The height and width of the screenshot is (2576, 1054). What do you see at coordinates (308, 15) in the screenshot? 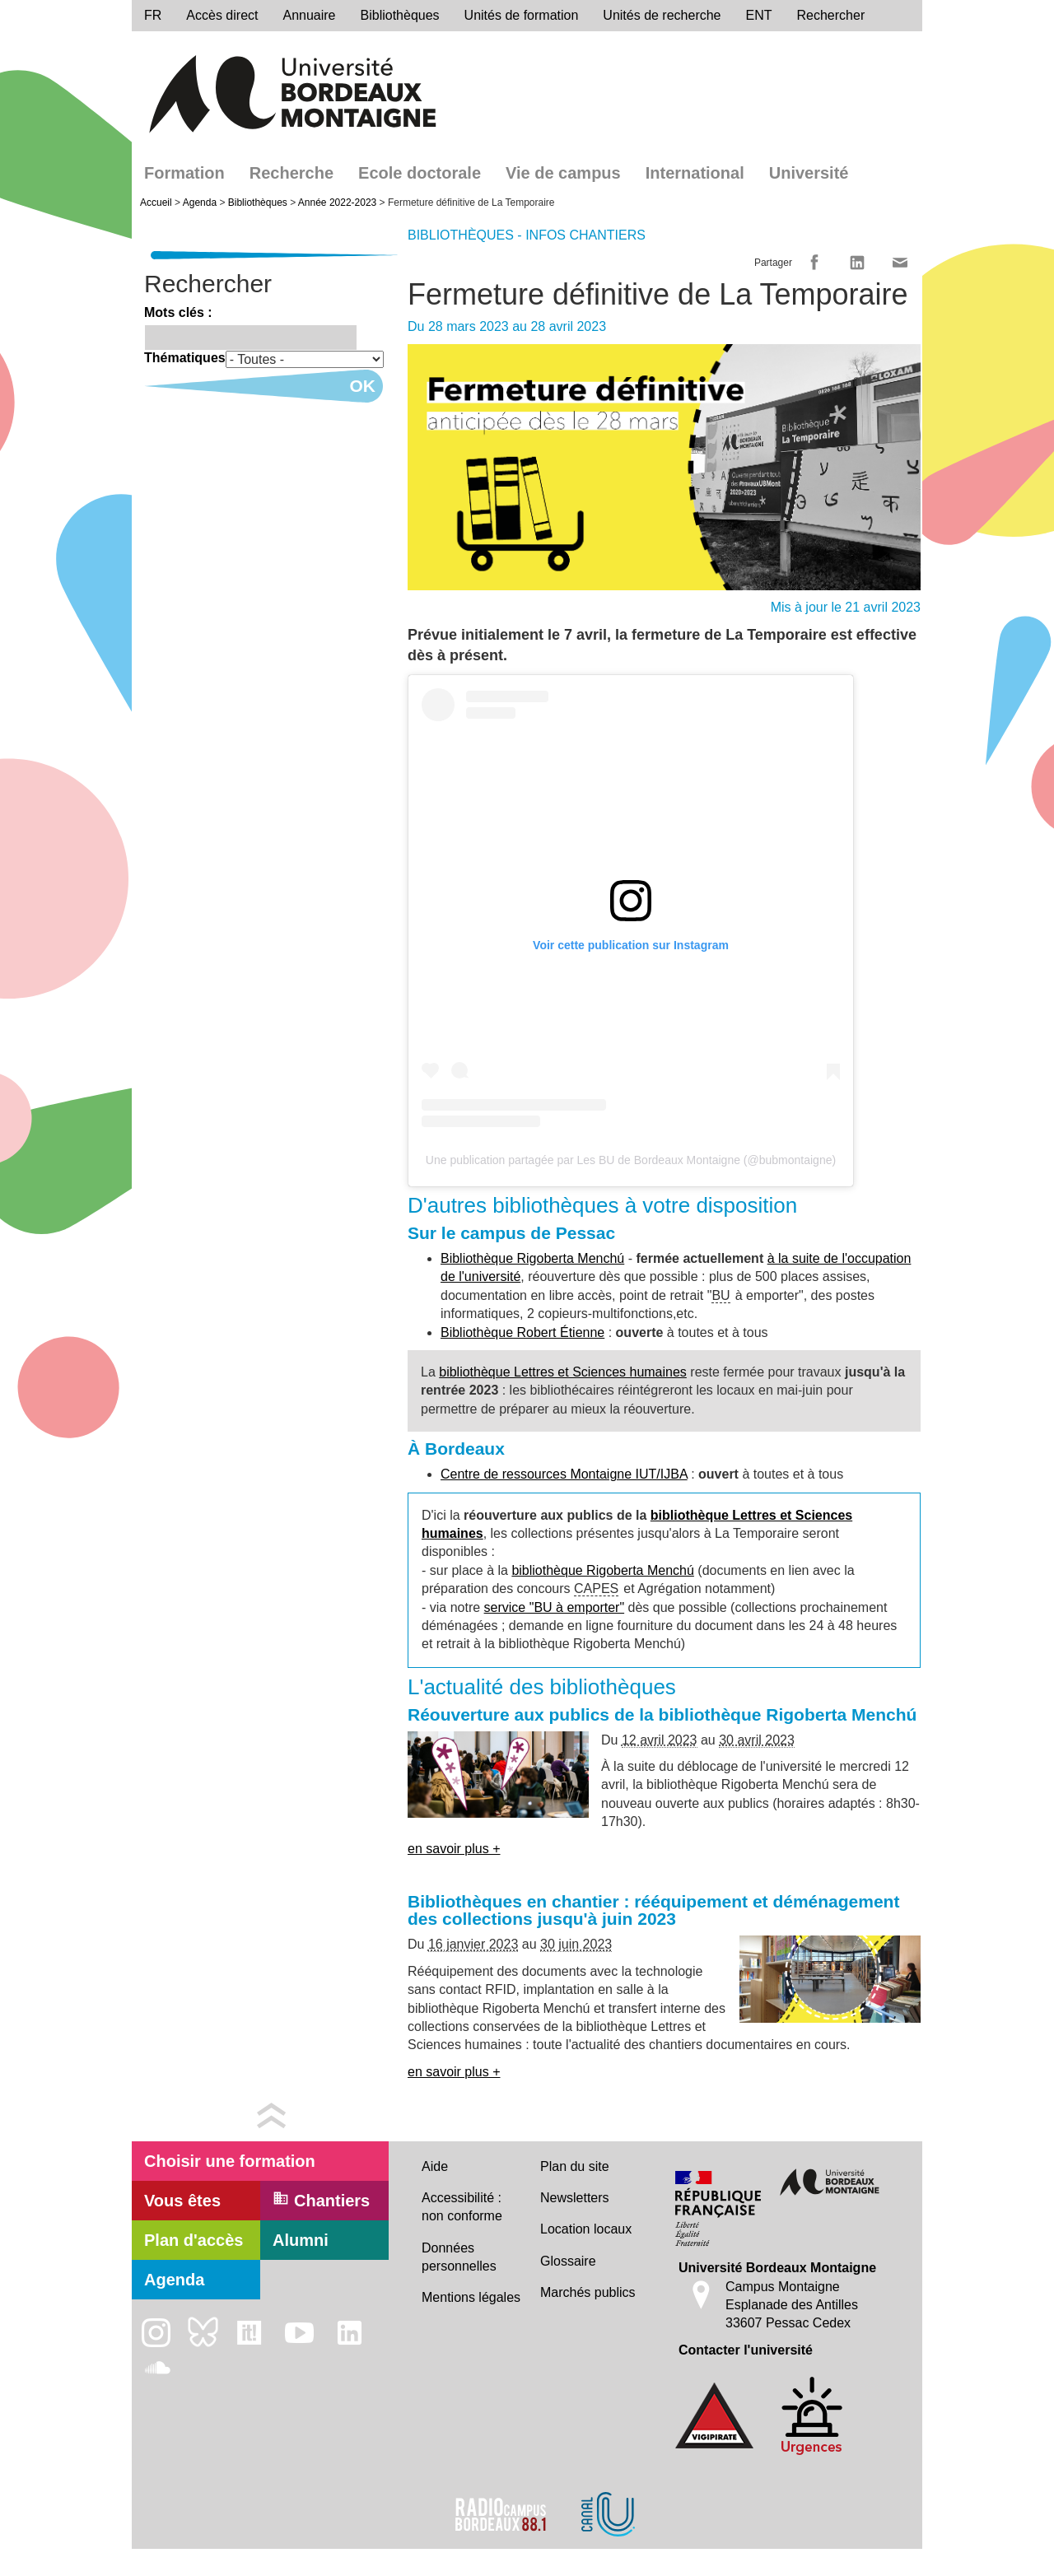
I see `Annuaire [directory]` at bounding box center [308, 15].